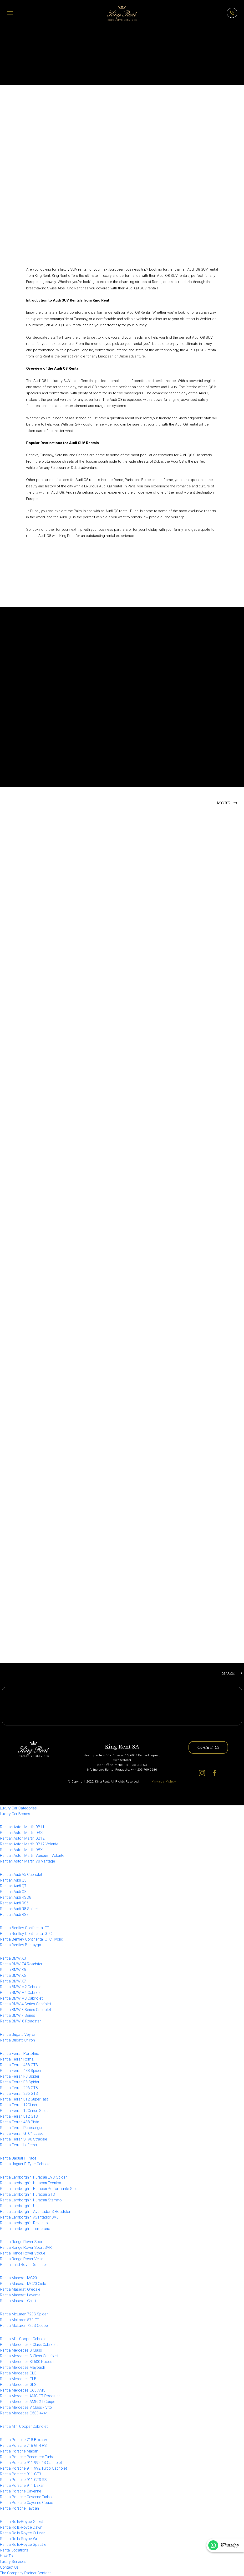 The image size is (244, 2576). I want to click on Rent an Aston Martin V8 Vantage, so click(27, 1861).